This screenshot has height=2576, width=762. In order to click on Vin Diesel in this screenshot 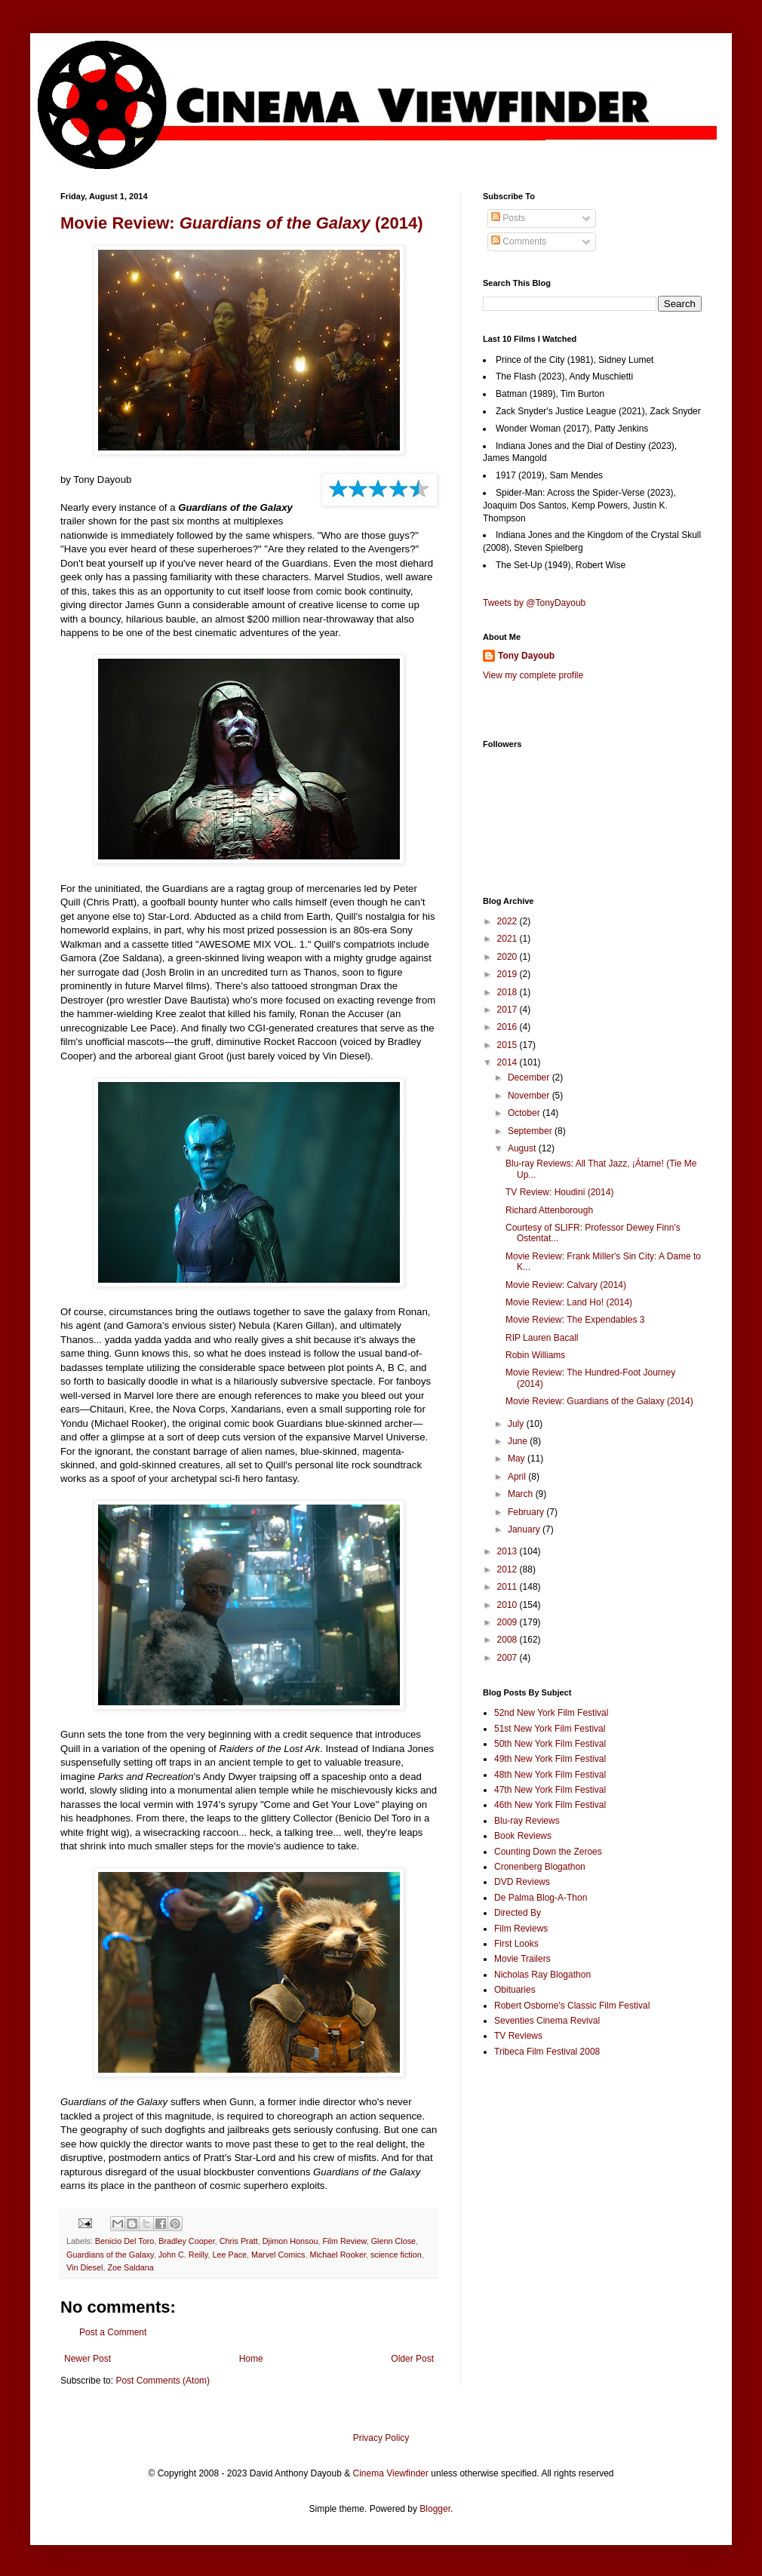, I will do `click(84, 2267)`.